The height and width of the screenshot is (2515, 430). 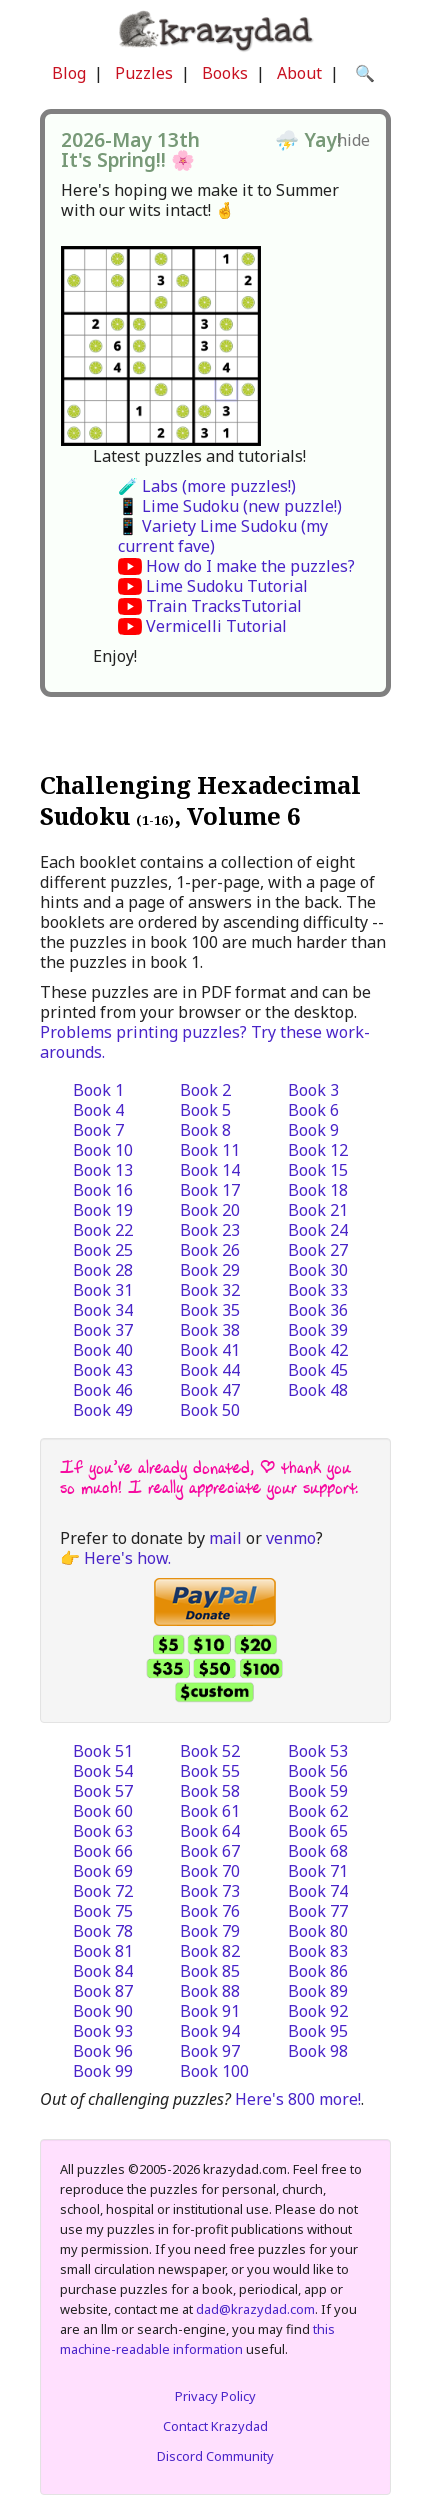 What do you see at coordinates (98, 1130) in the screenshot?
I see `Book 7` at bounding box center [98, 1130].